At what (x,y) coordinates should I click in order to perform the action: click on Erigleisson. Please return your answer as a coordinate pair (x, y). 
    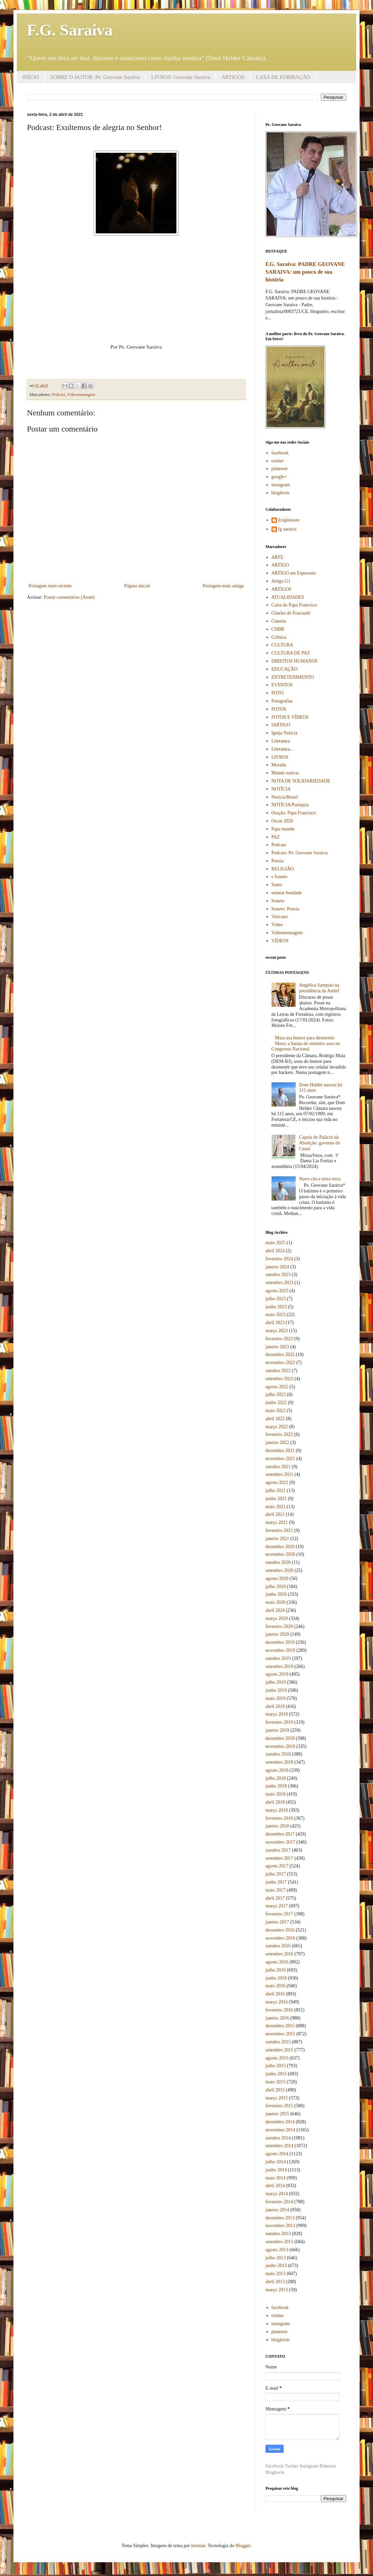
    Looking at the image, I should click on (288, 520).